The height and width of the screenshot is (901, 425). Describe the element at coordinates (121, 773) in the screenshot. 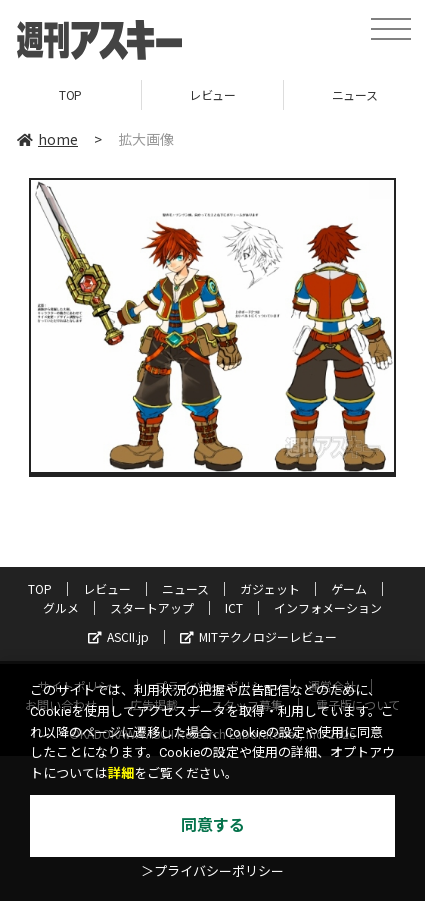

I see `詳細` at that location.